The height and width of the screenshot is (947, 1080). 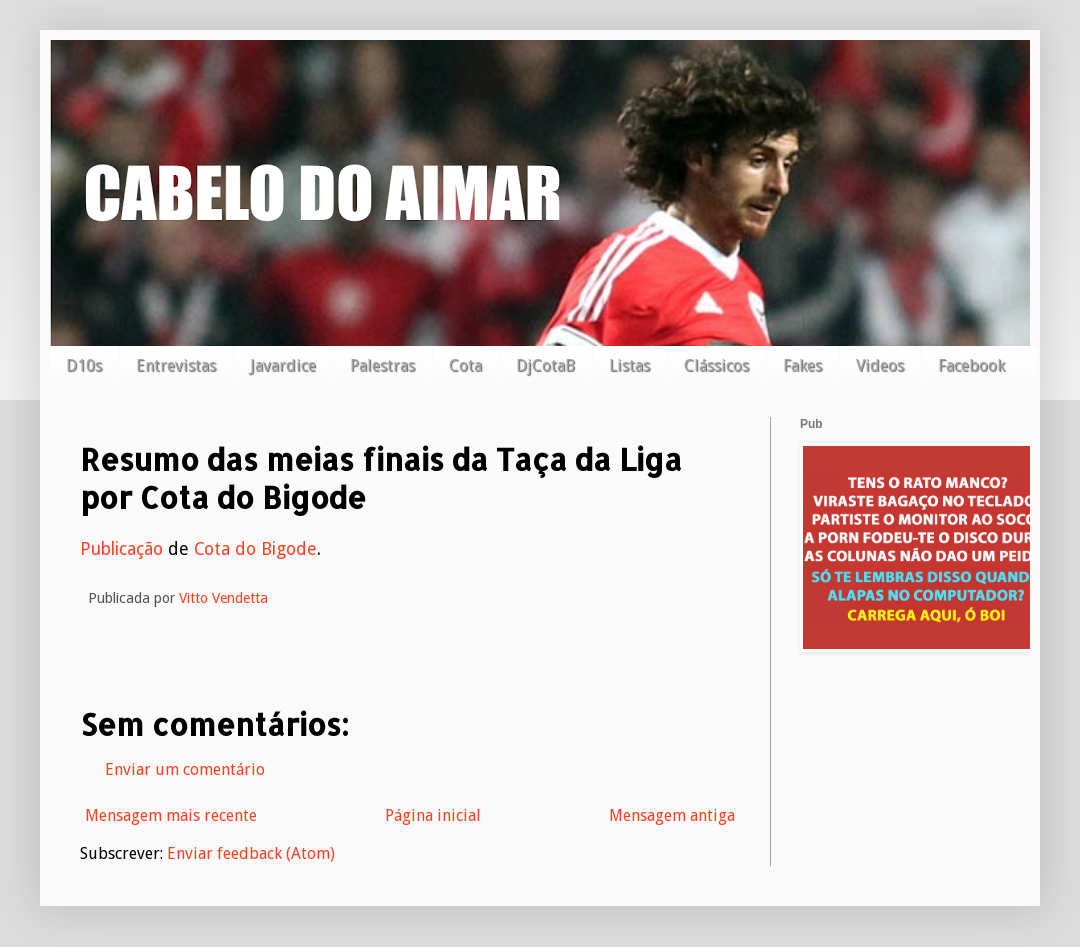 I want to click on Enviar feedback (Atom), so click(x=251, y=853).